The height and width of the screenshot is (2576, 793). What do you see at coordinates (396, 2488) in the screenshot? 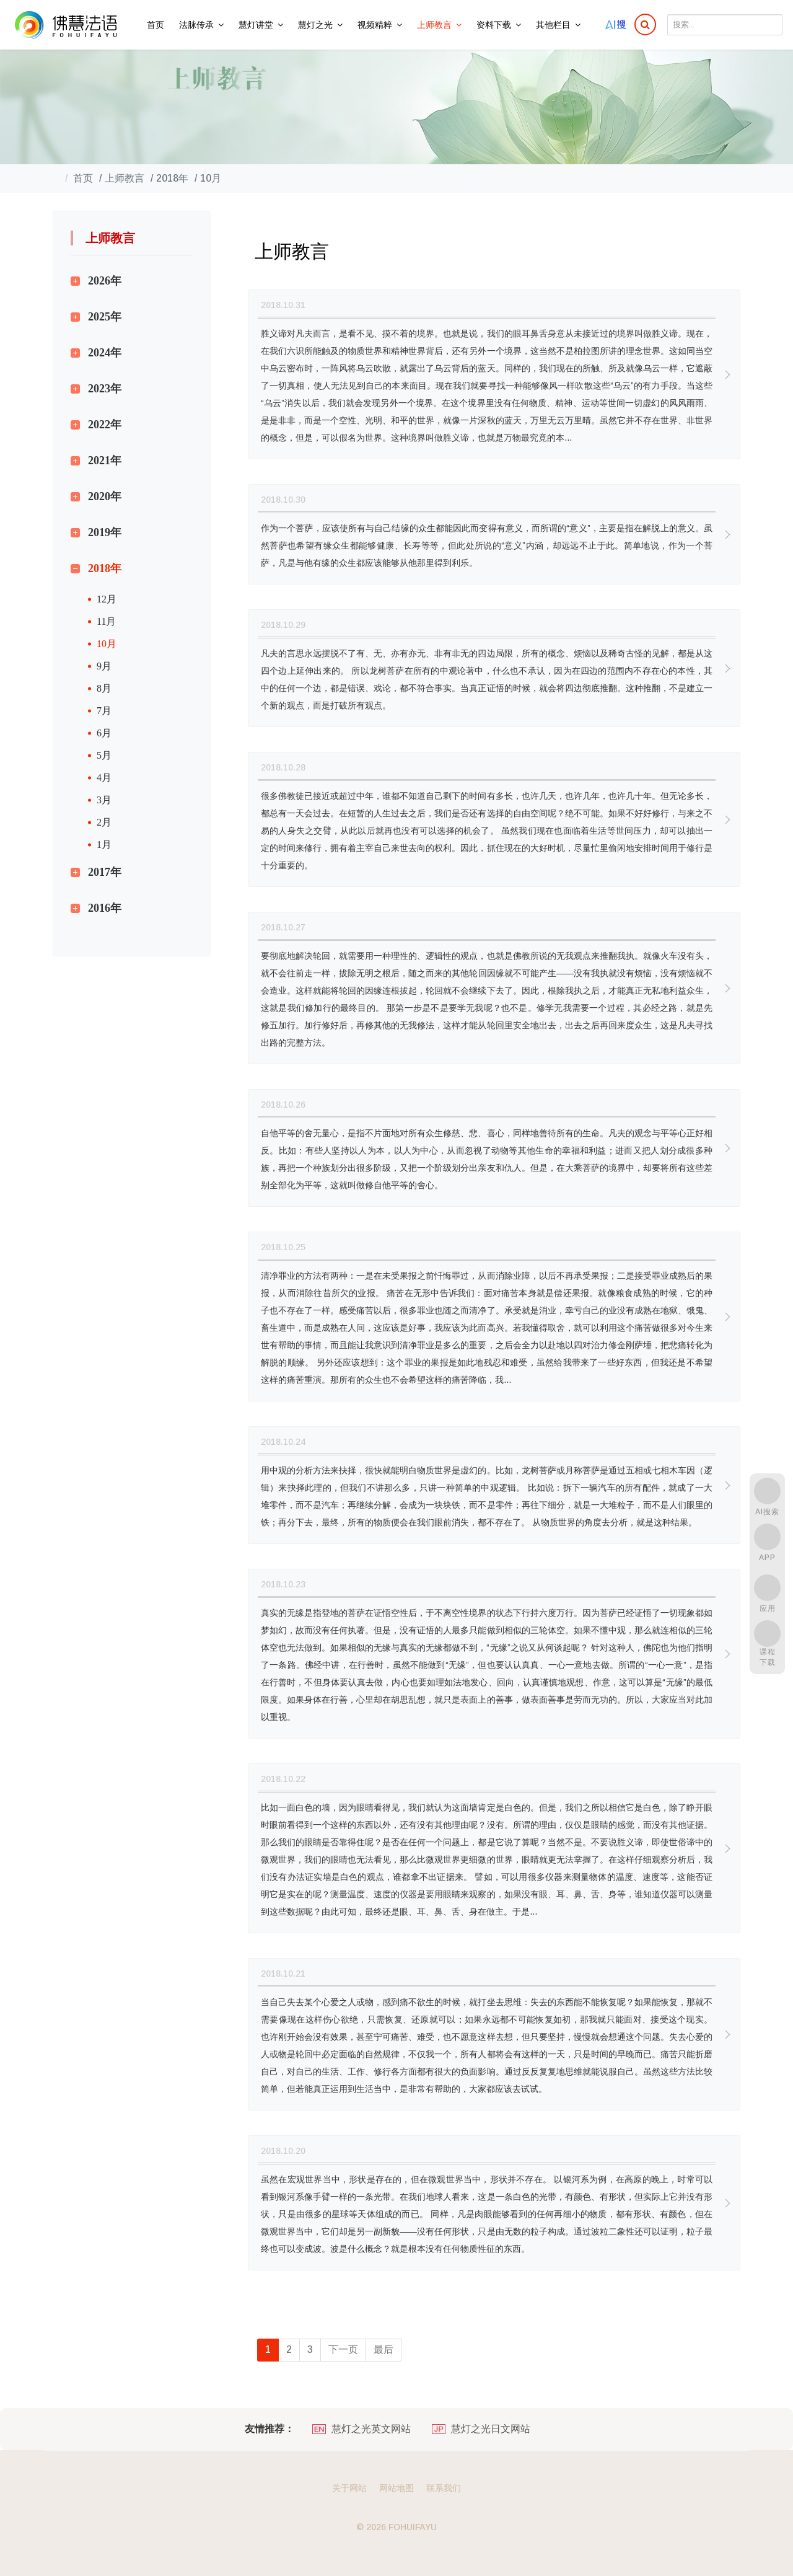
I see `网站地图` at bounding box center [396, 2488].